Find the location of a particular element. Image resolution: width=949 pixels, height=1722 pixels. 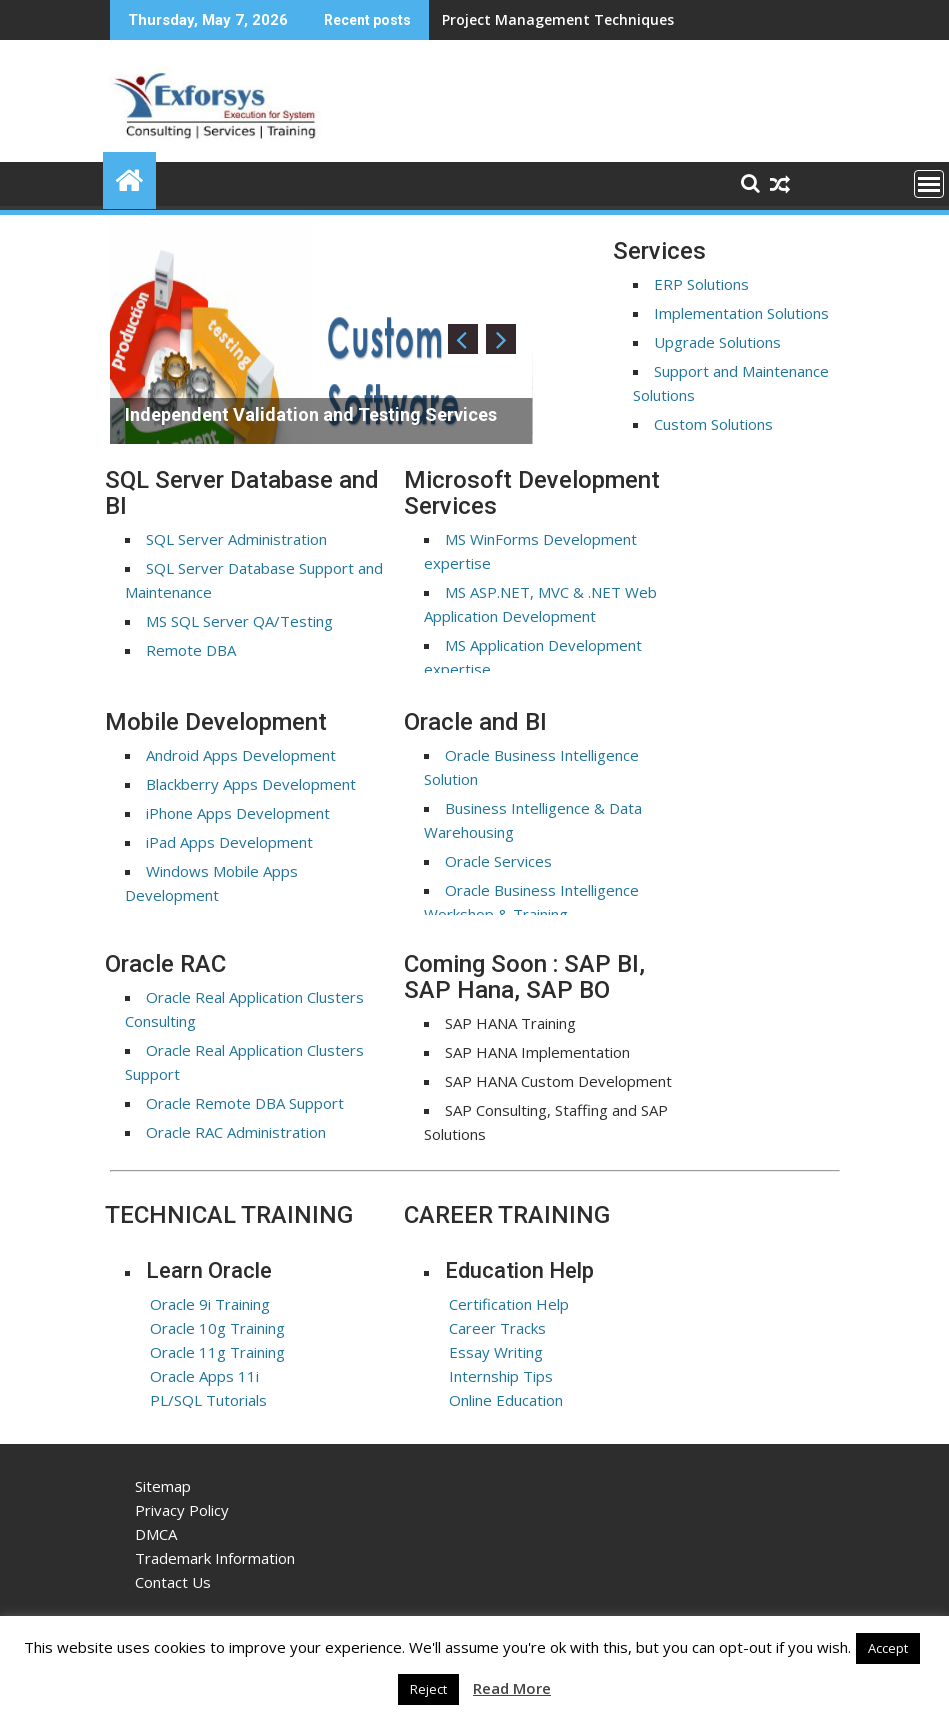

iPad Apps Development is located at coordinates (229, 842).